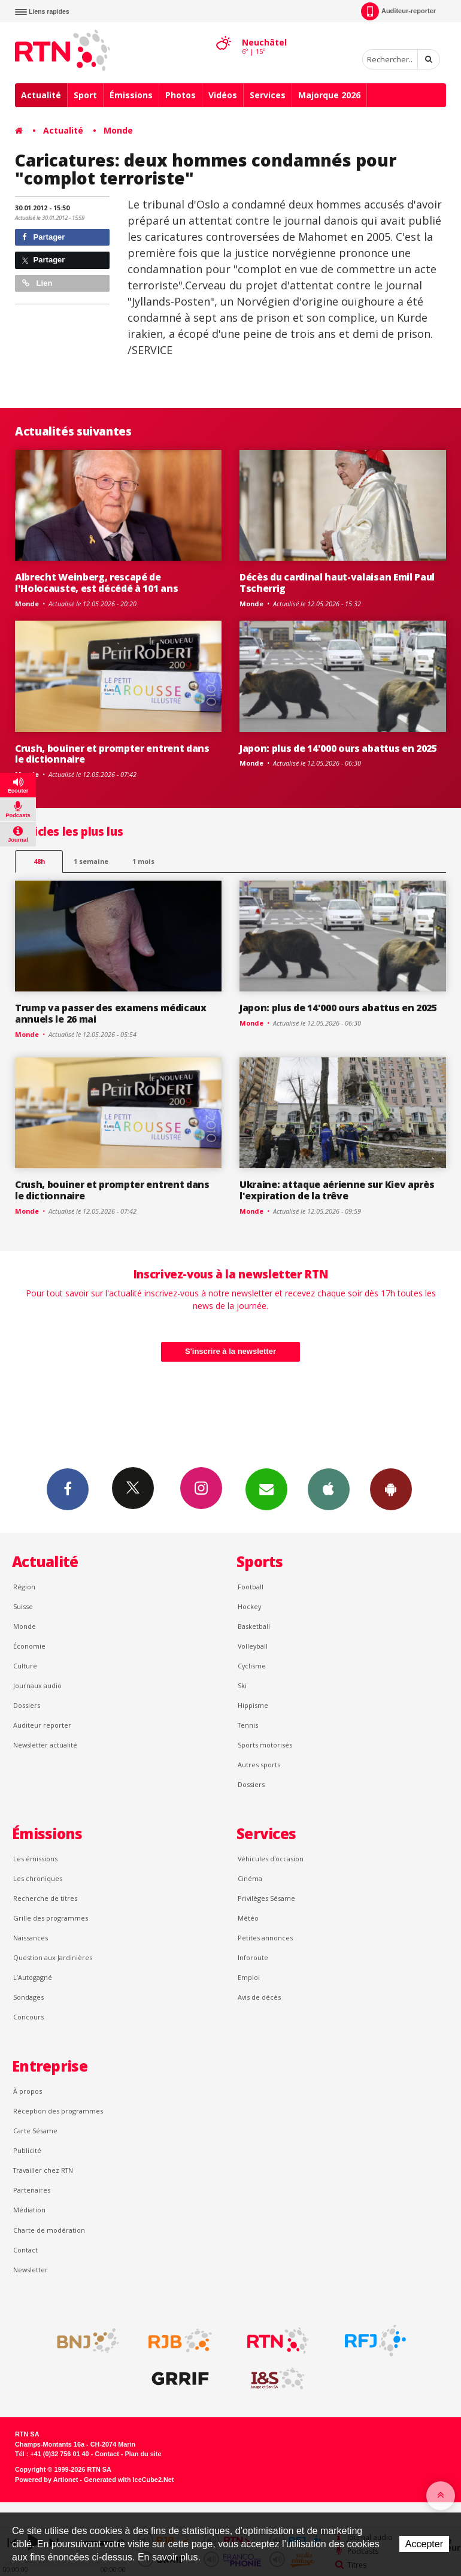  What do you see at coordinates (27, 2091) in the screenshot?
I see `À propos` at bounding box center [27, 2091].